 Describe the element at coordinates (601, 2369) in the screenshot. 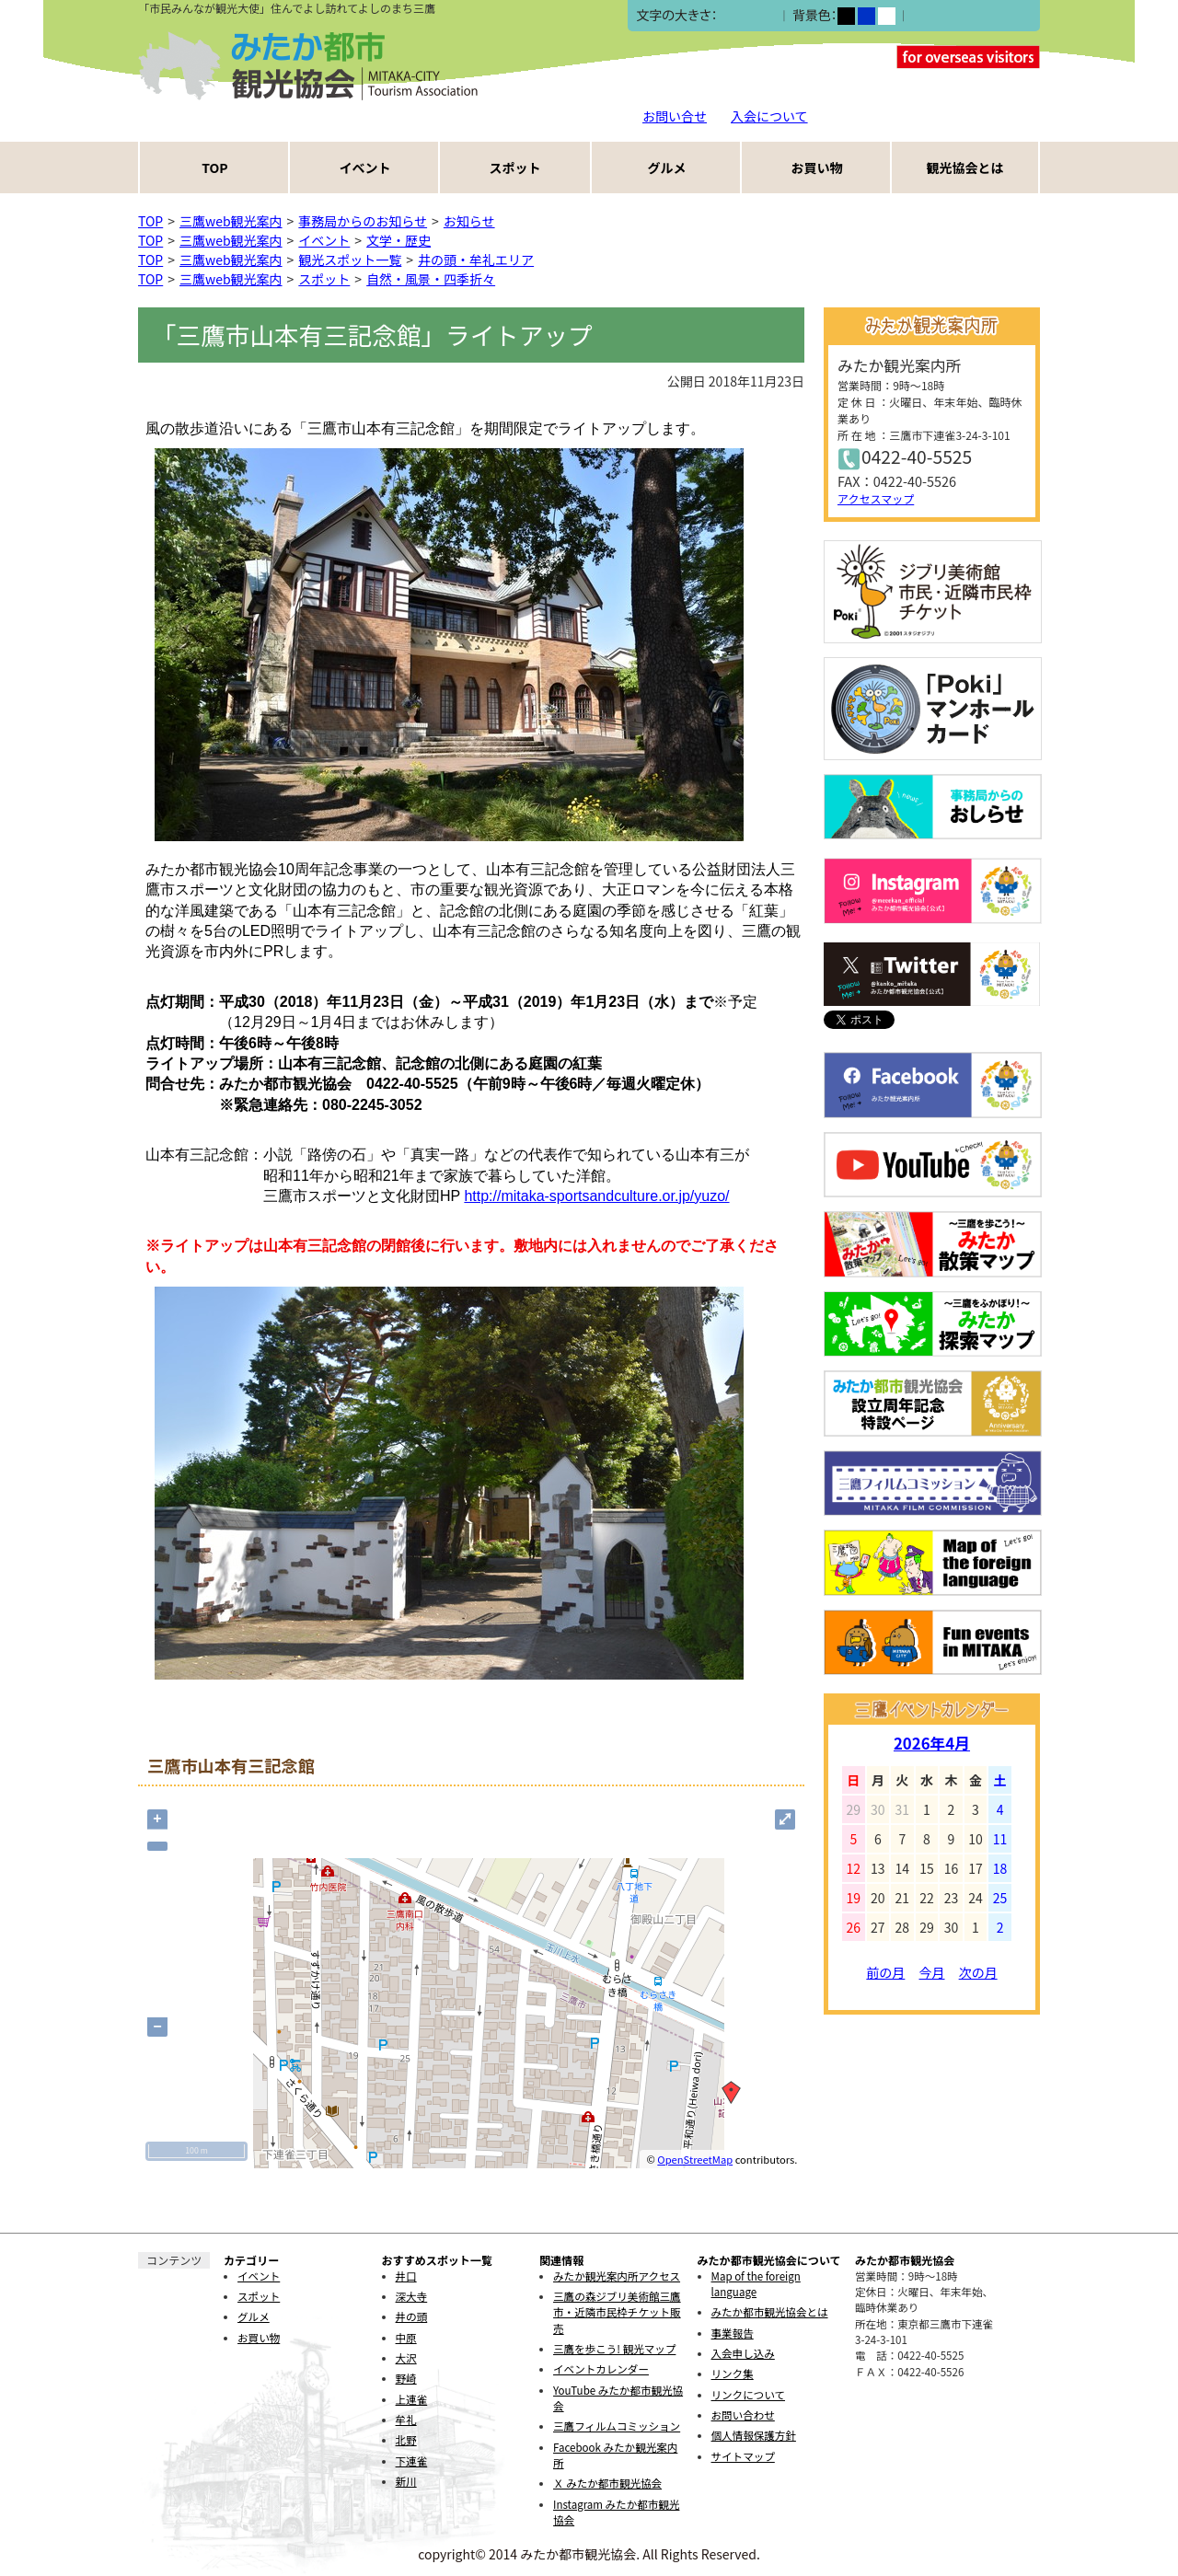

I see `イベントカレンダー` at that location.